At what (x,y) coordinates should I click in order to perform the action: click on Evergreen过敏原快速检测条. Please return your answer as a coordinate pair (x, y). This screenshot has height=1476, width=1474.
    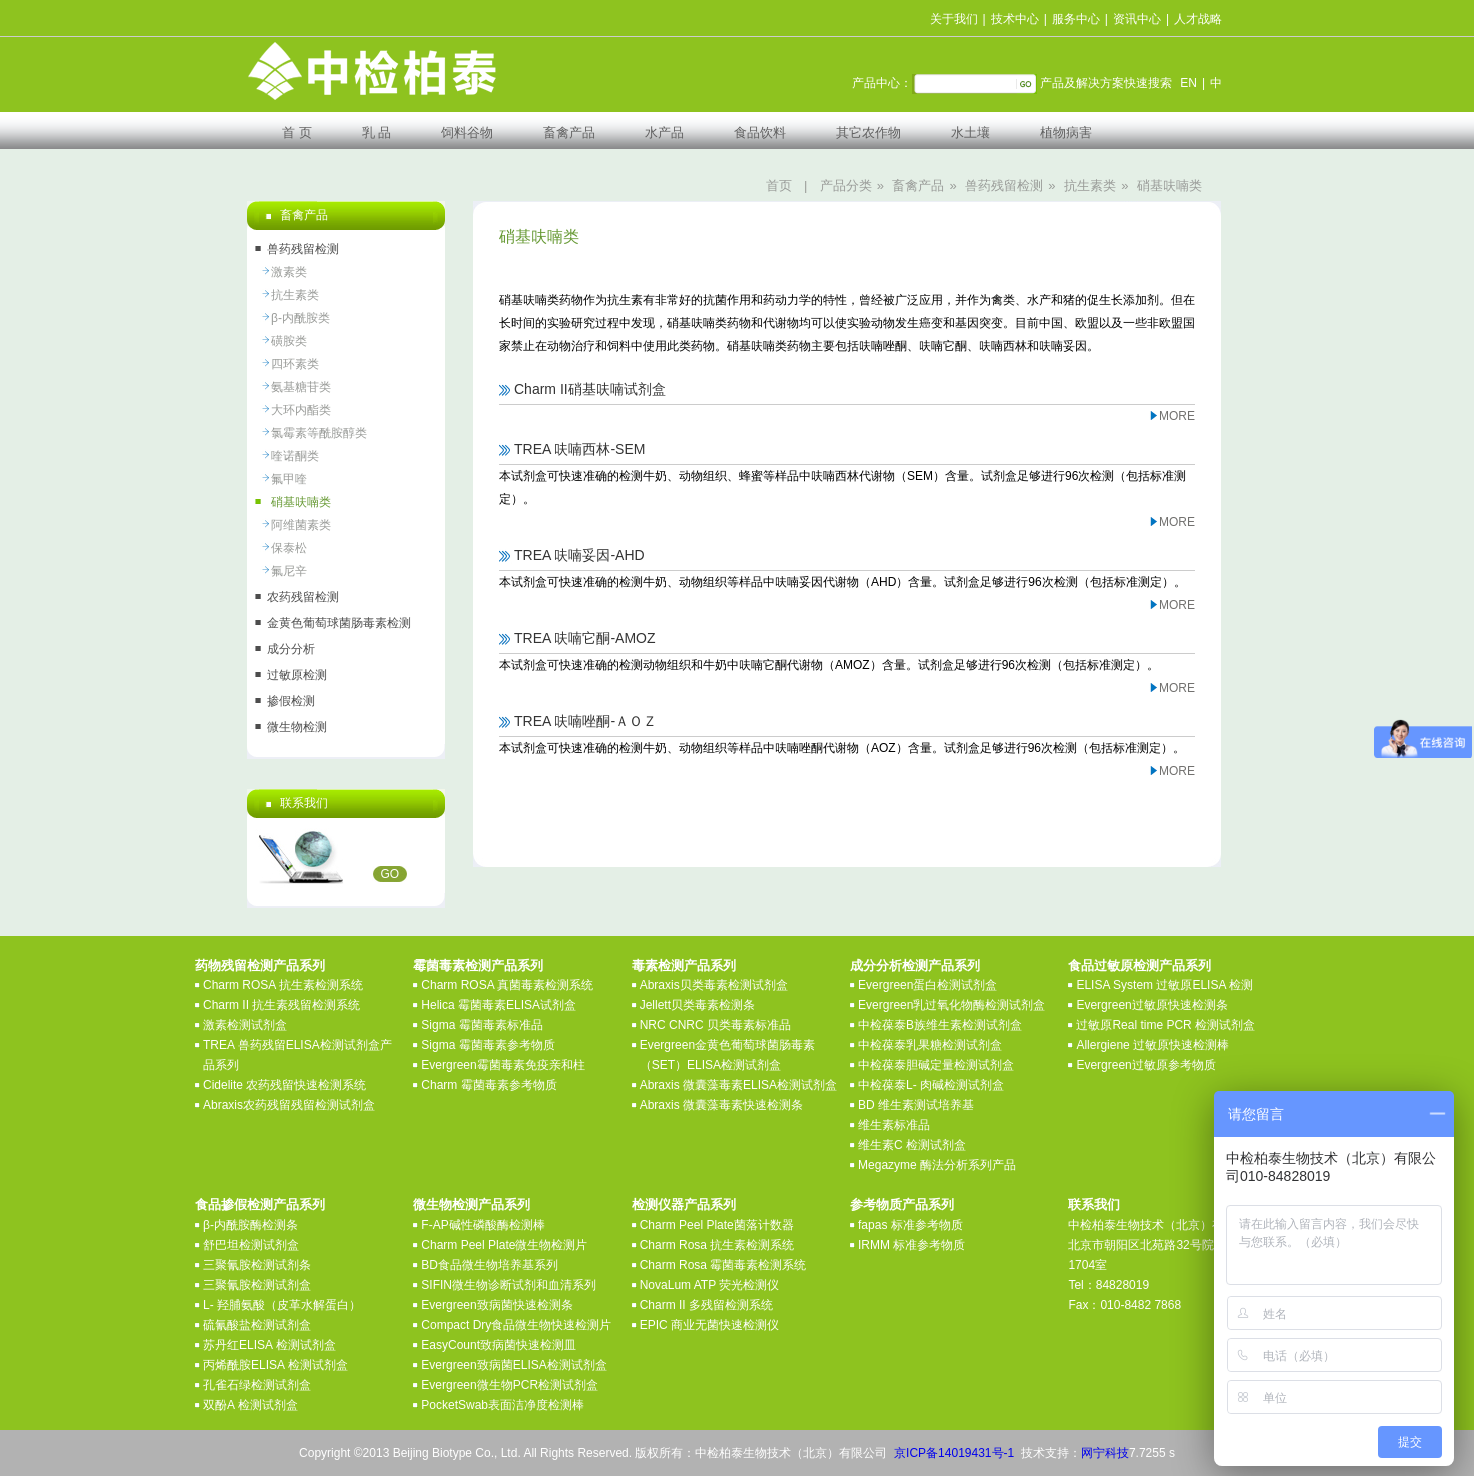
    Looking at the image, I should click on (1151, 1005).